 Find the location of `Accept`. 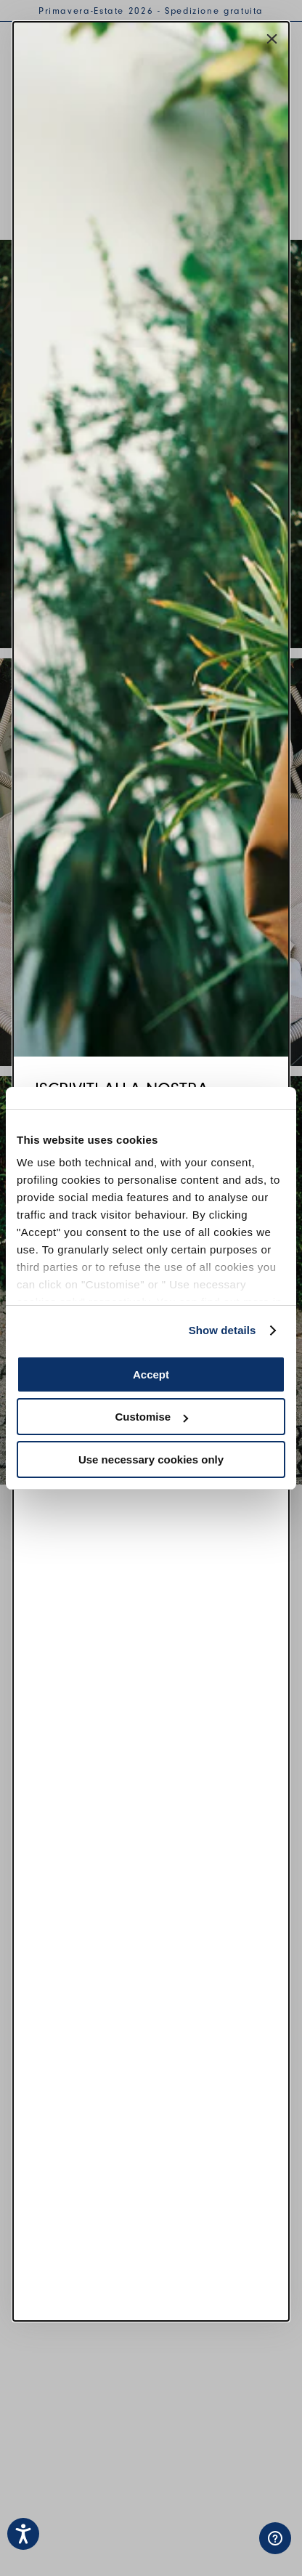

Accept is located at coordinates (151, 1374).